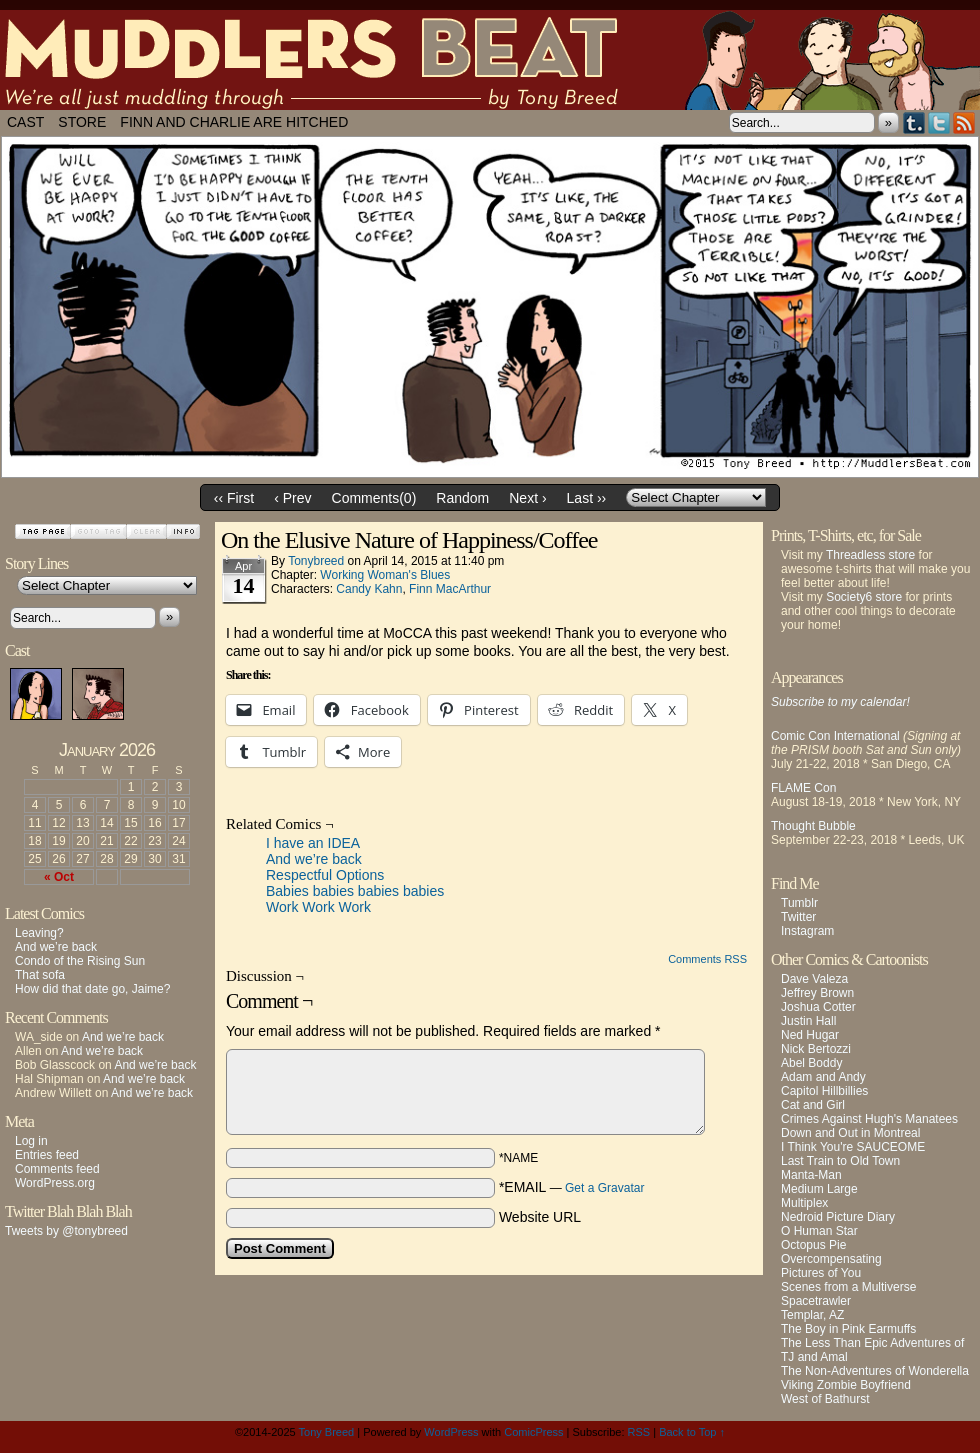  What do you see at coordinates (869, 1119) in the screenshot?
I see `Crimes Against Hugh's Manatees` at bounding box center [869, 1119].